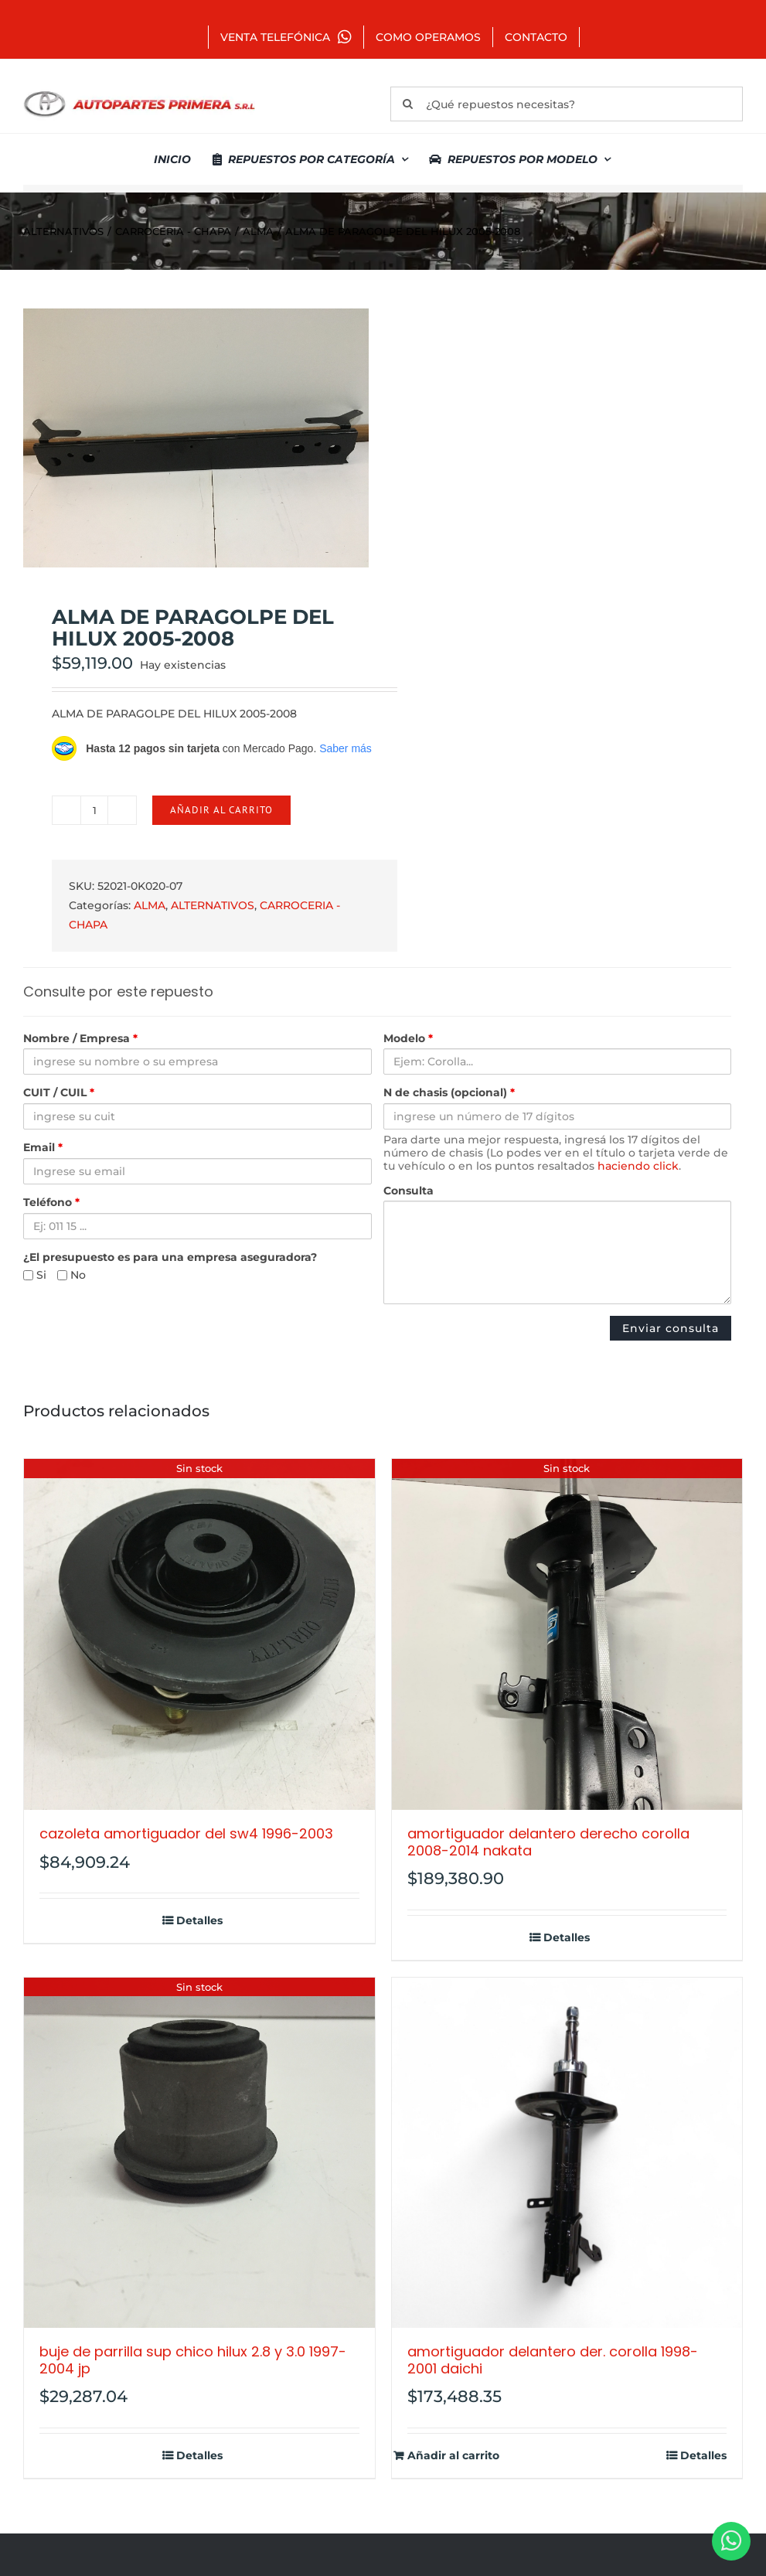 The height and width of the screenshot is (2576, 766). I want to click on [BUJE DE PARRILLA SUP CHICO HILUX 2.8 Y 3.0 1997-2004 JP], so click(199, 2153).